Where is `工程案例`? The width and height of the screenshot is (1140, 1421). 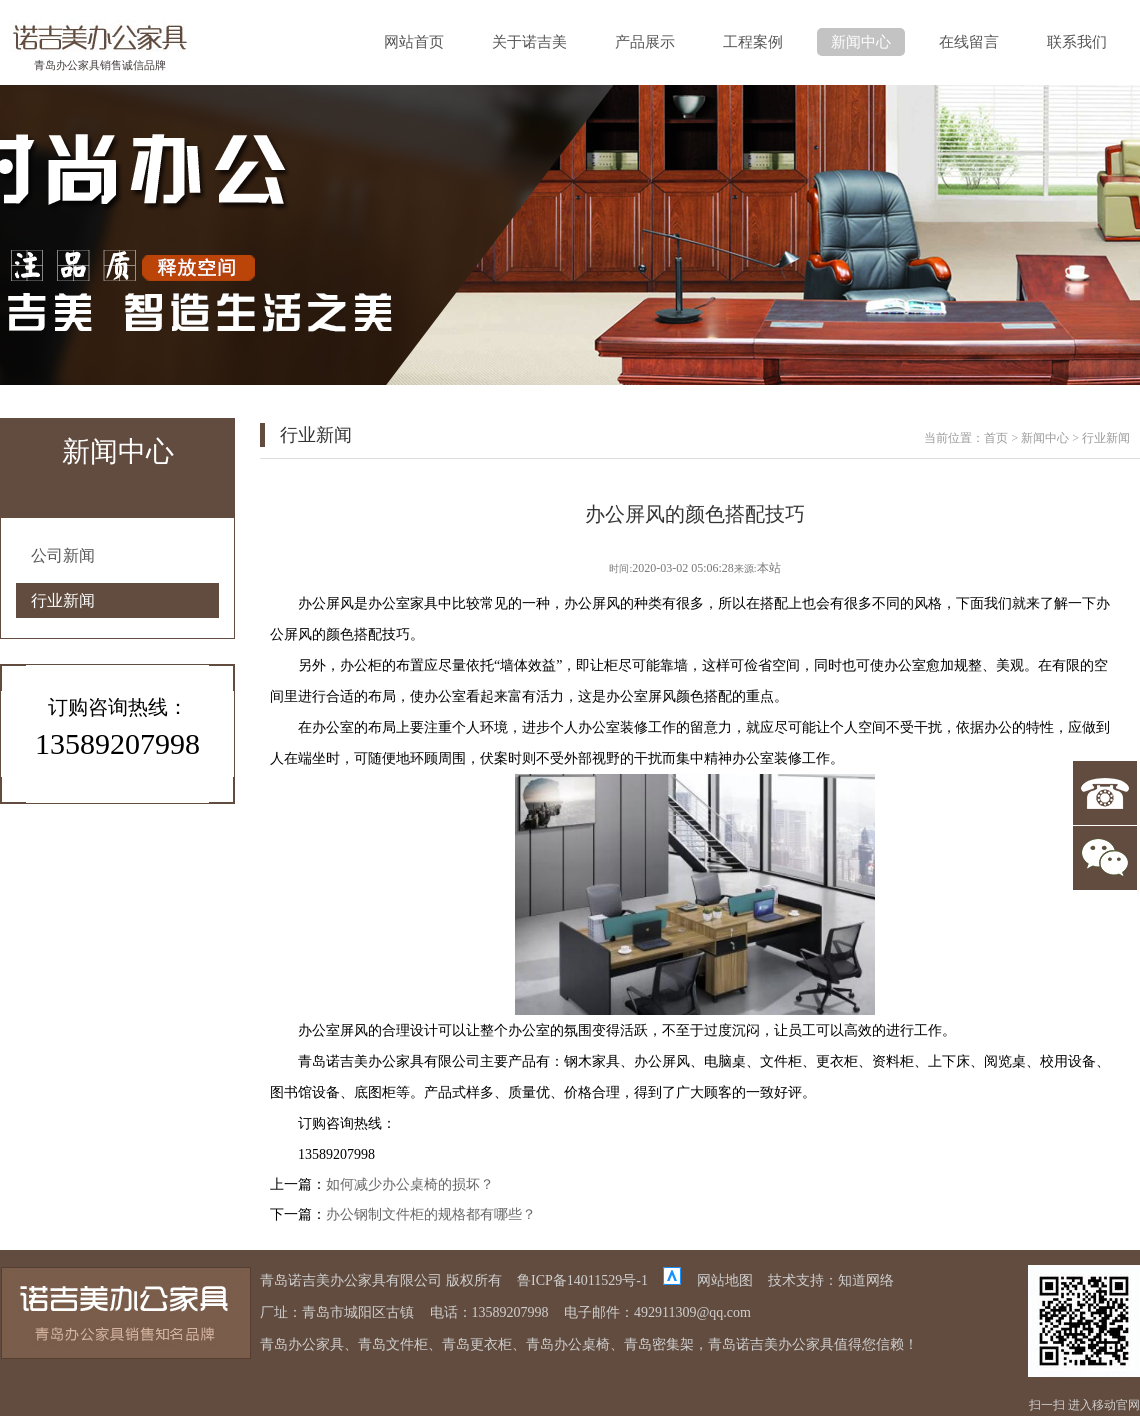 工程案例 is located at coordinates (753, 42).